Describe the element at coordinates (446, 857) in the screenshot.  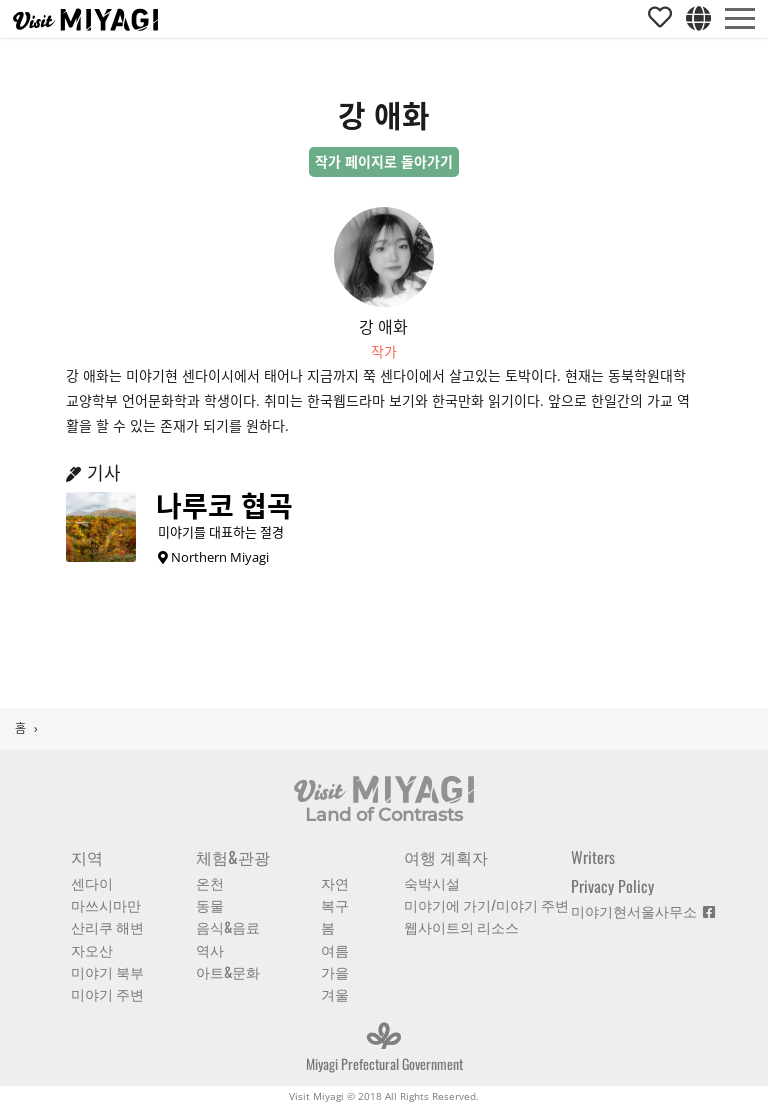
I see `여행 계획자` at that location.